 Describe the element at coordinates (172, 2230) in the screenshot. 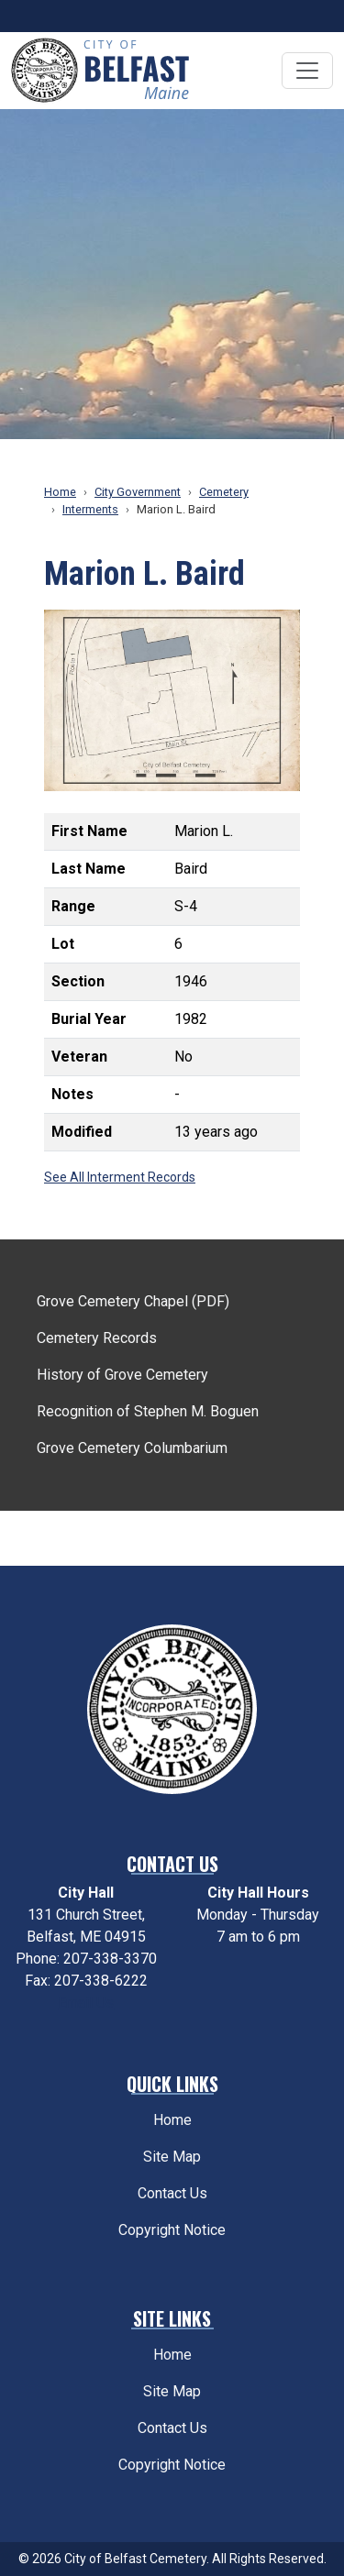

I see `Copyright Notice` at that location.